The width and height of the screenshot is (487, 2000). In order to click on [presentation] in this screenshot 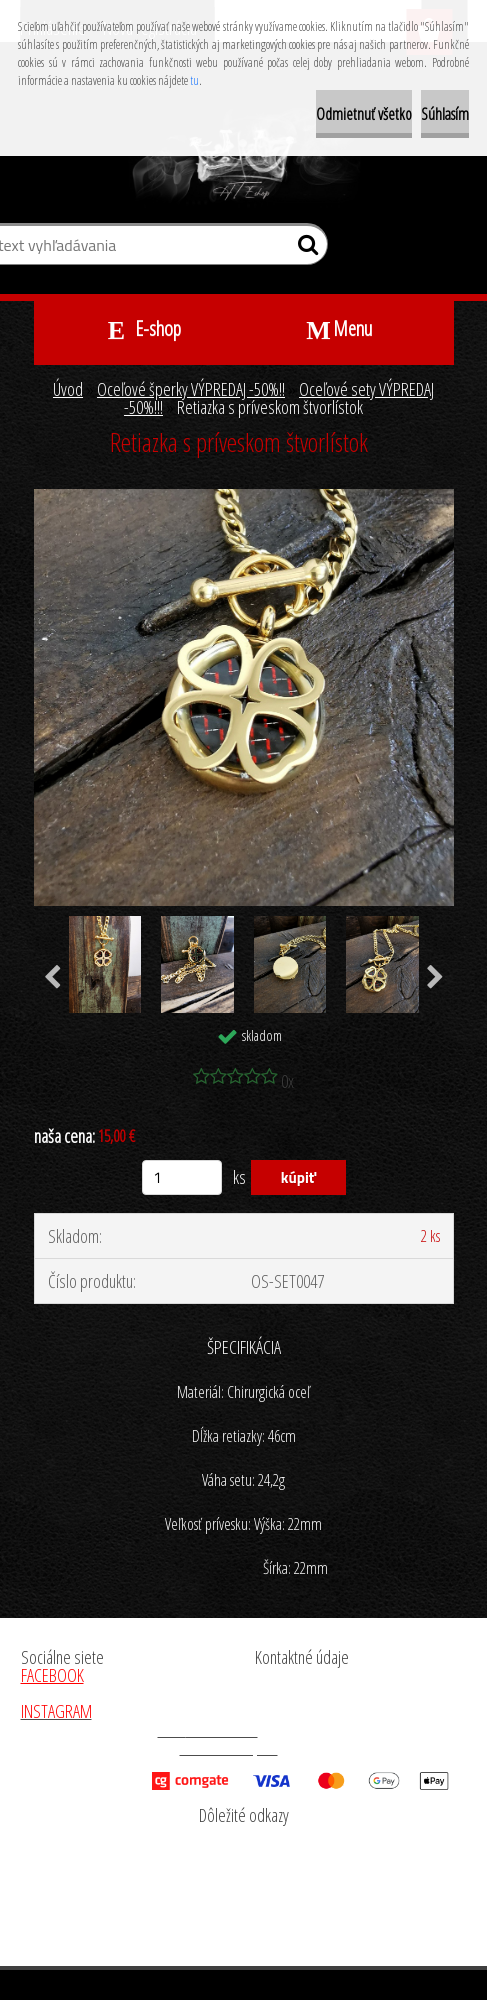, I will do `click(52, 978)`.